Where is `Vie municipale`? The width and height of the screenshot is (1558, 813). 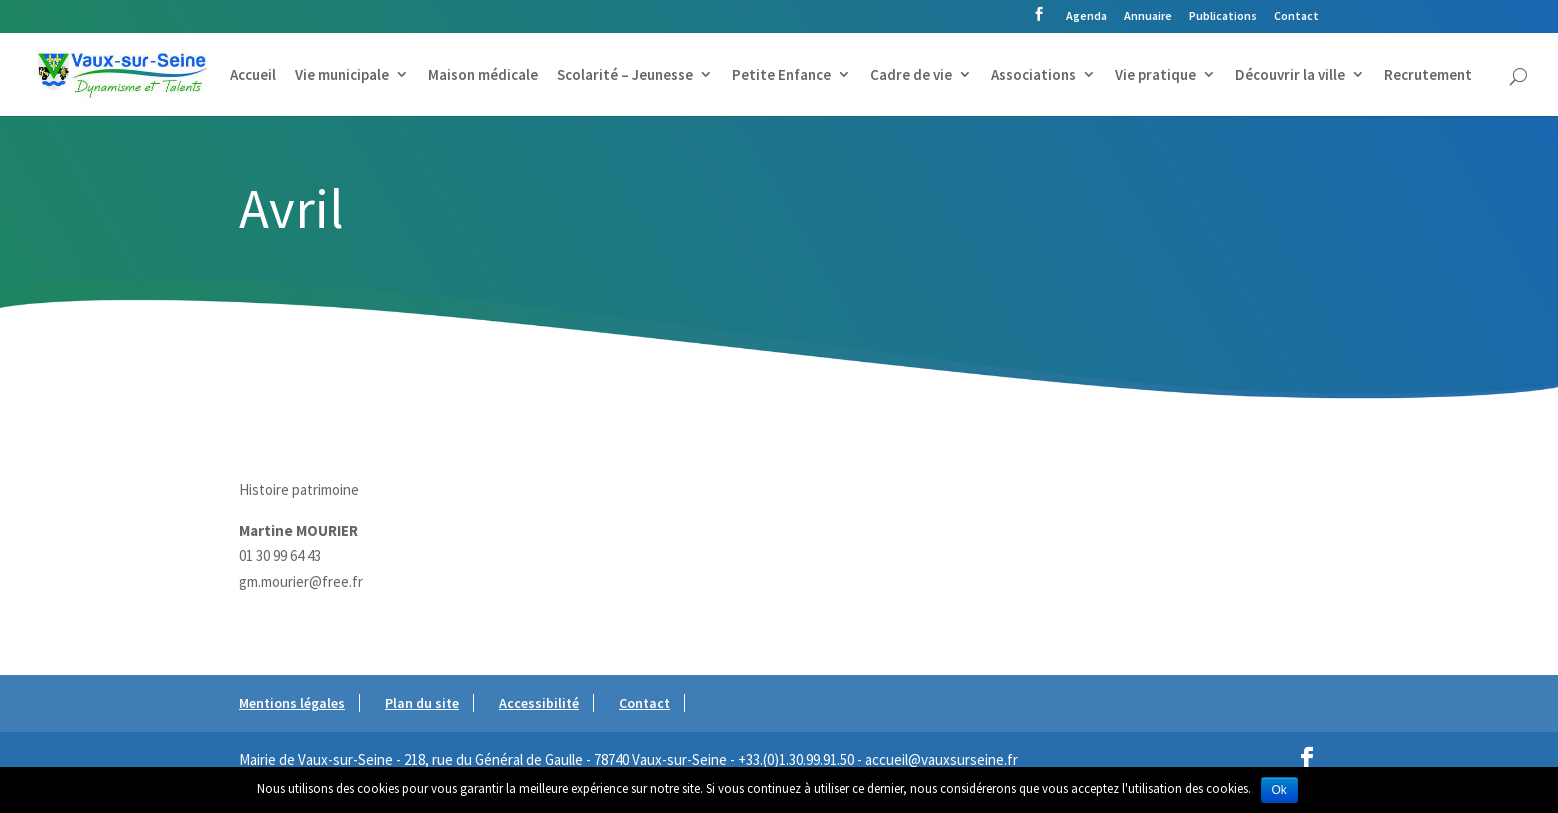
Vie municipale is located at coordinates (342, 76).